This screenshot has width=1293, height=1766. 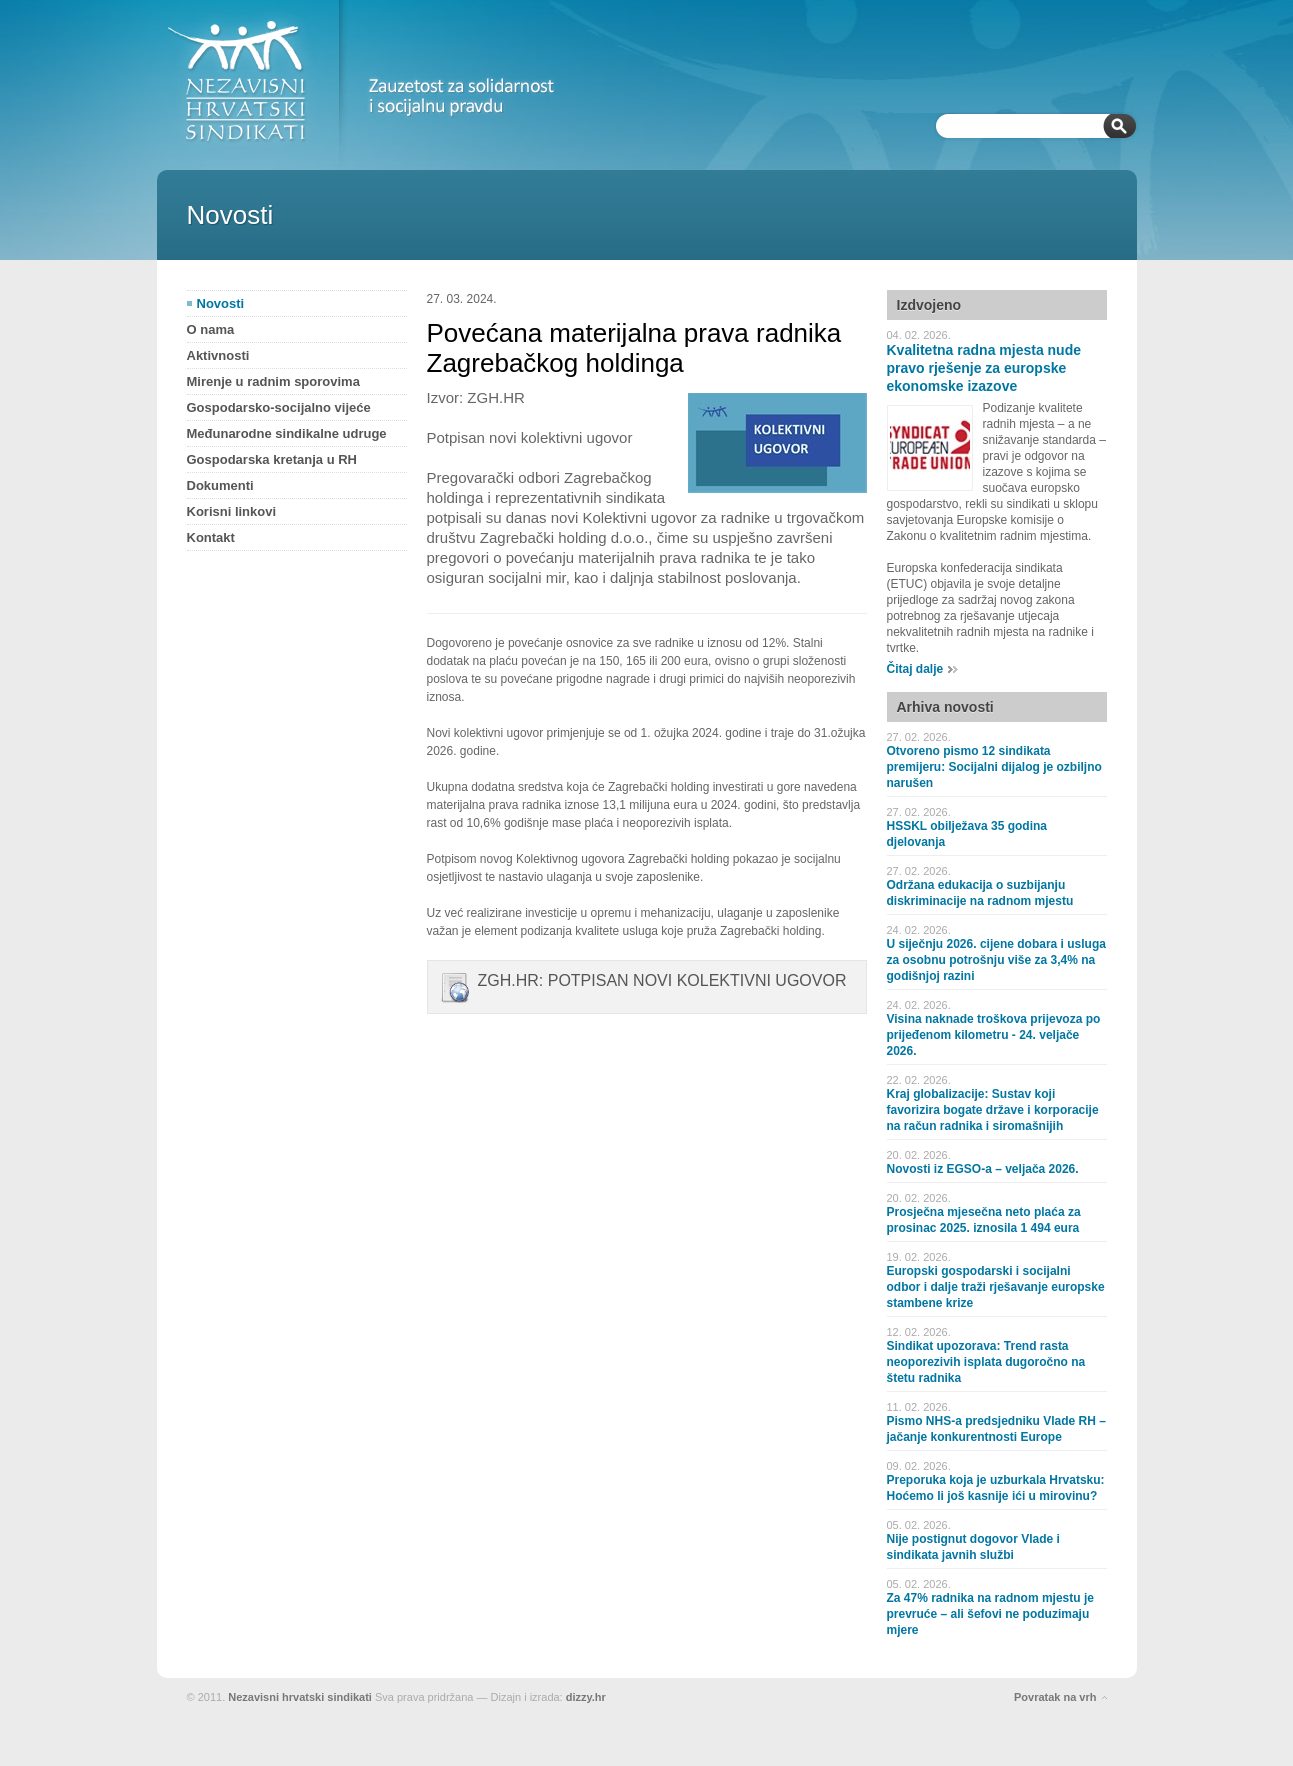 What do you see at coordinates (994, 1035) in the screenshot?
I see `Visina naknade troškova prijevoza po prijeđenom kilometru - 24. veljače 2026.` at bounding box center [994, 1035].